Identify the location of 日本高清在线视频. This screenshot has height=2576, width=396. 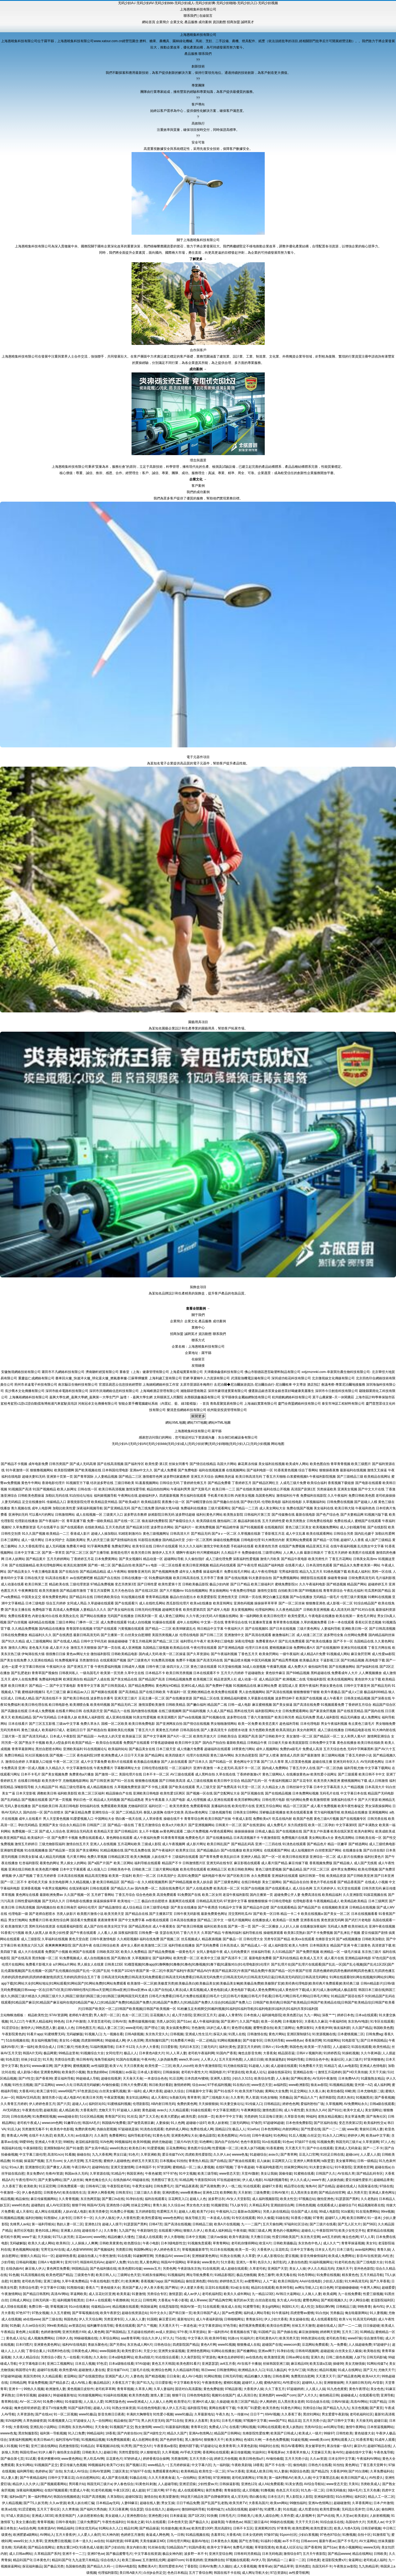
(71, 1876).